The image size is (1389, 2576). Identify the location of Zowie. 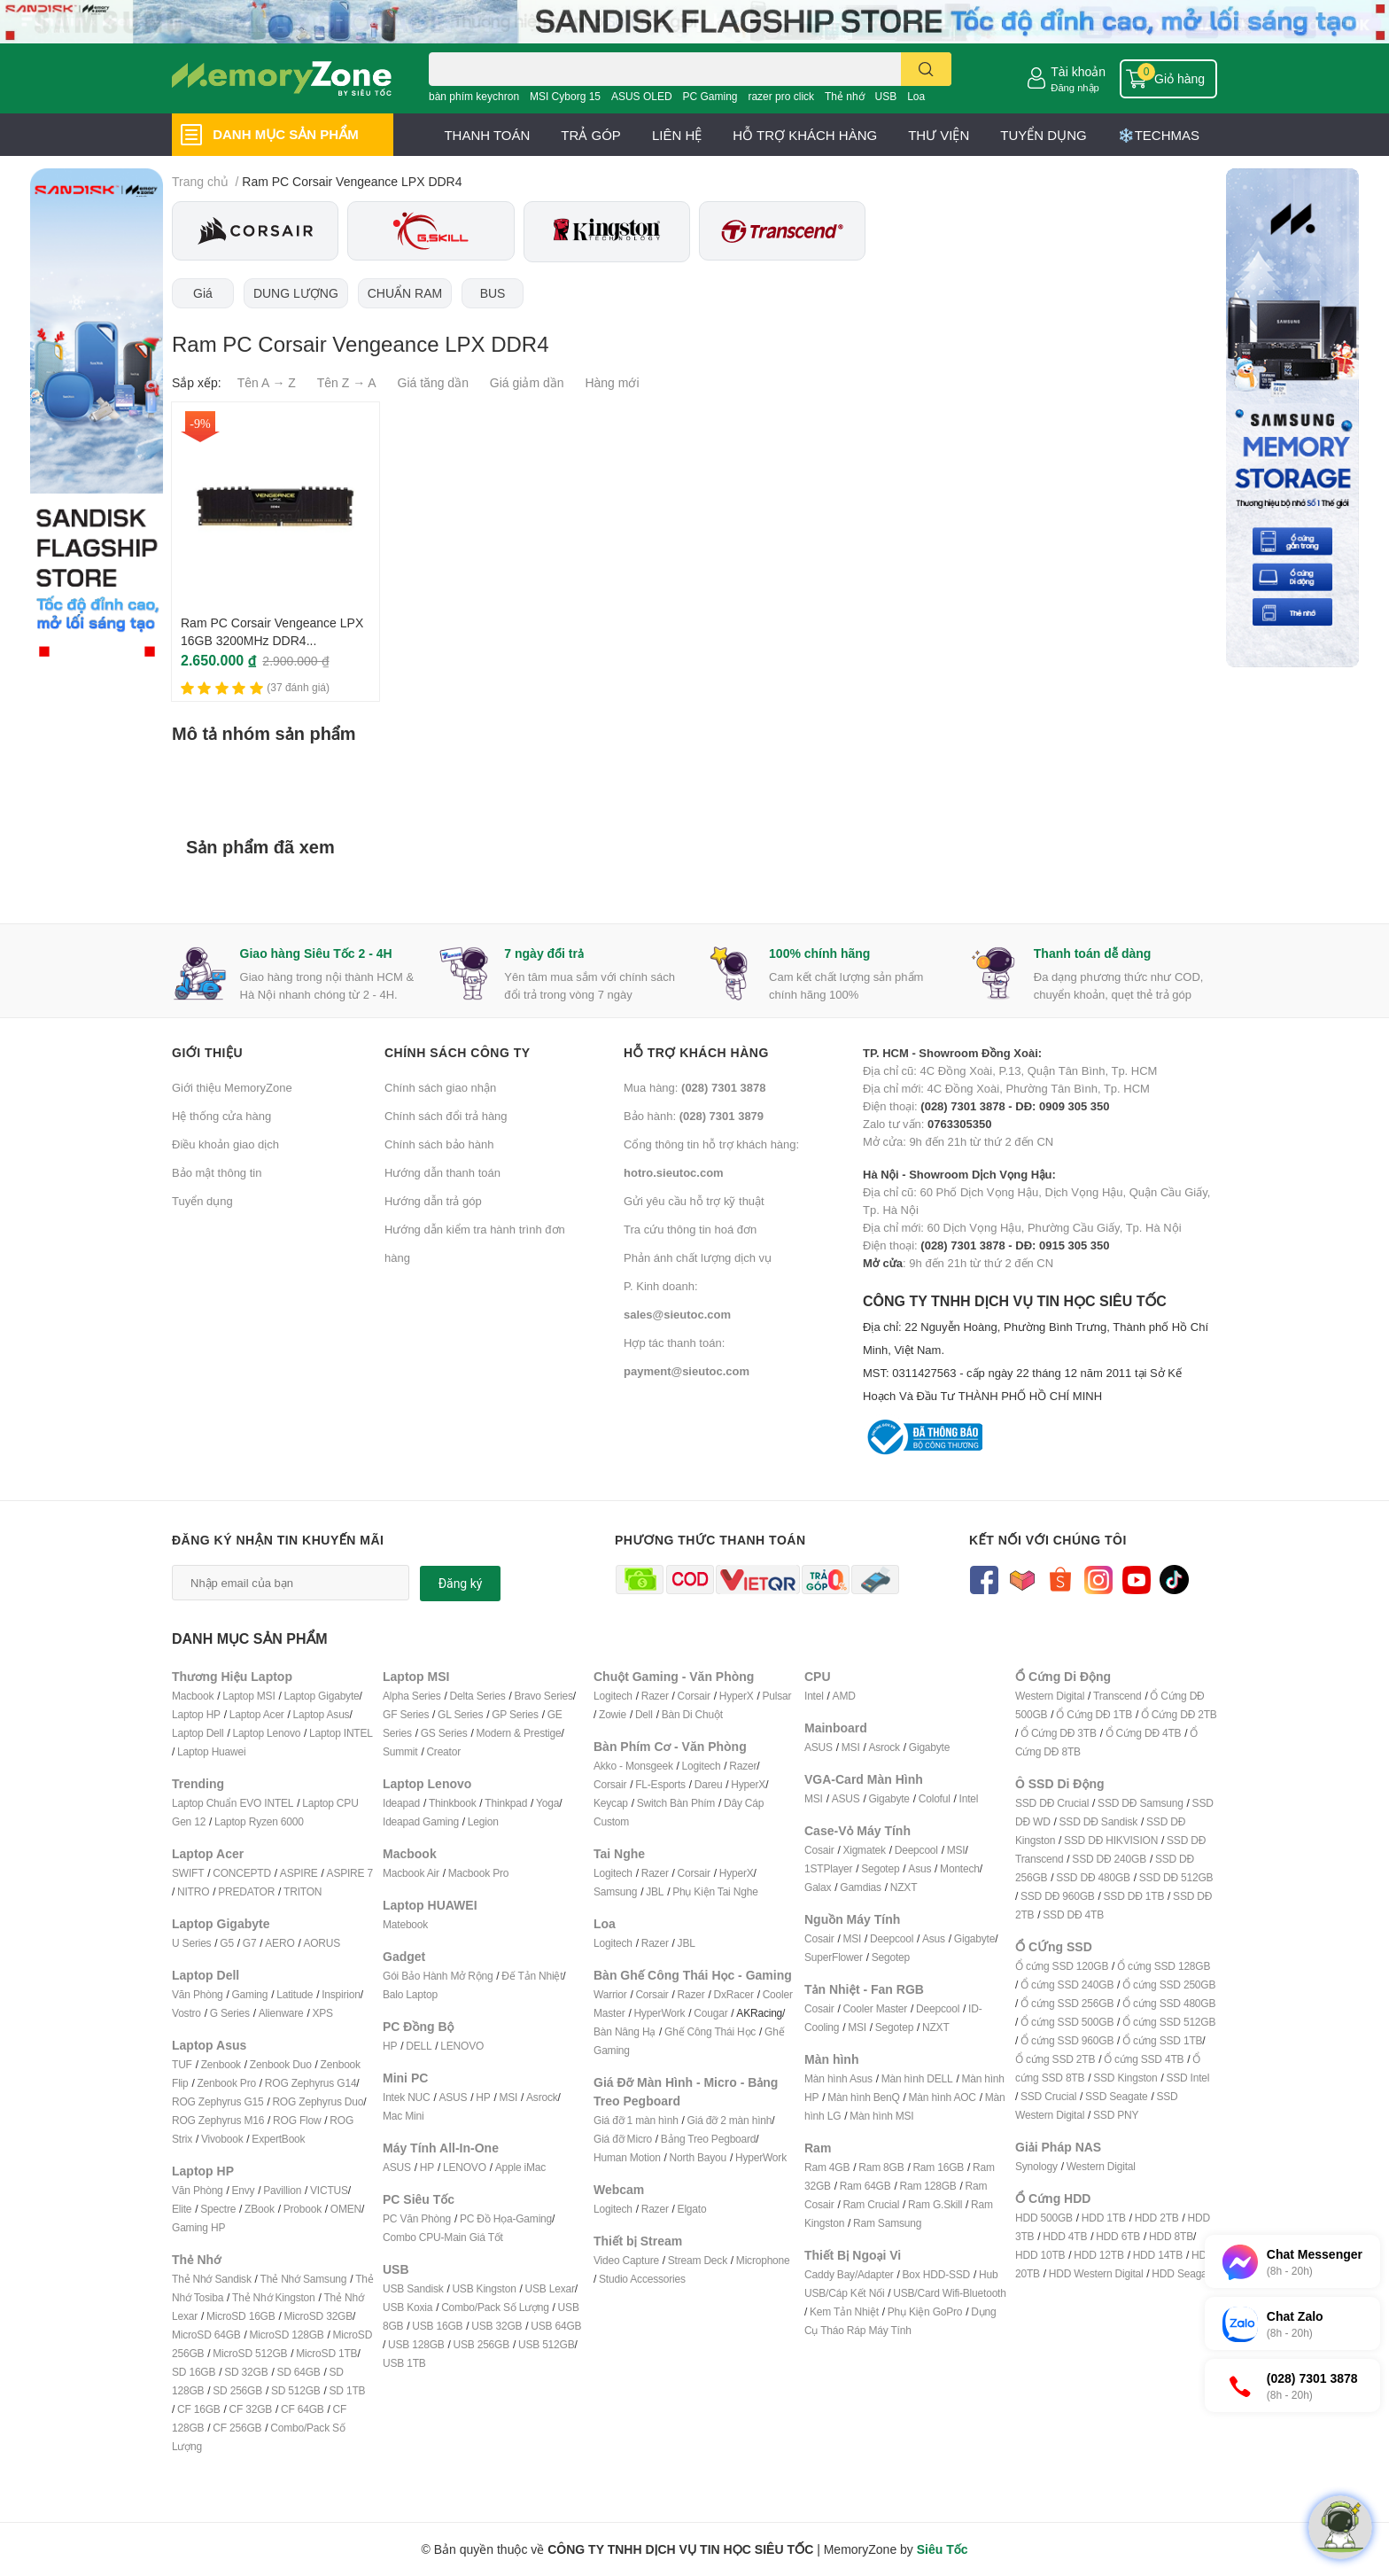
(612, 1714).